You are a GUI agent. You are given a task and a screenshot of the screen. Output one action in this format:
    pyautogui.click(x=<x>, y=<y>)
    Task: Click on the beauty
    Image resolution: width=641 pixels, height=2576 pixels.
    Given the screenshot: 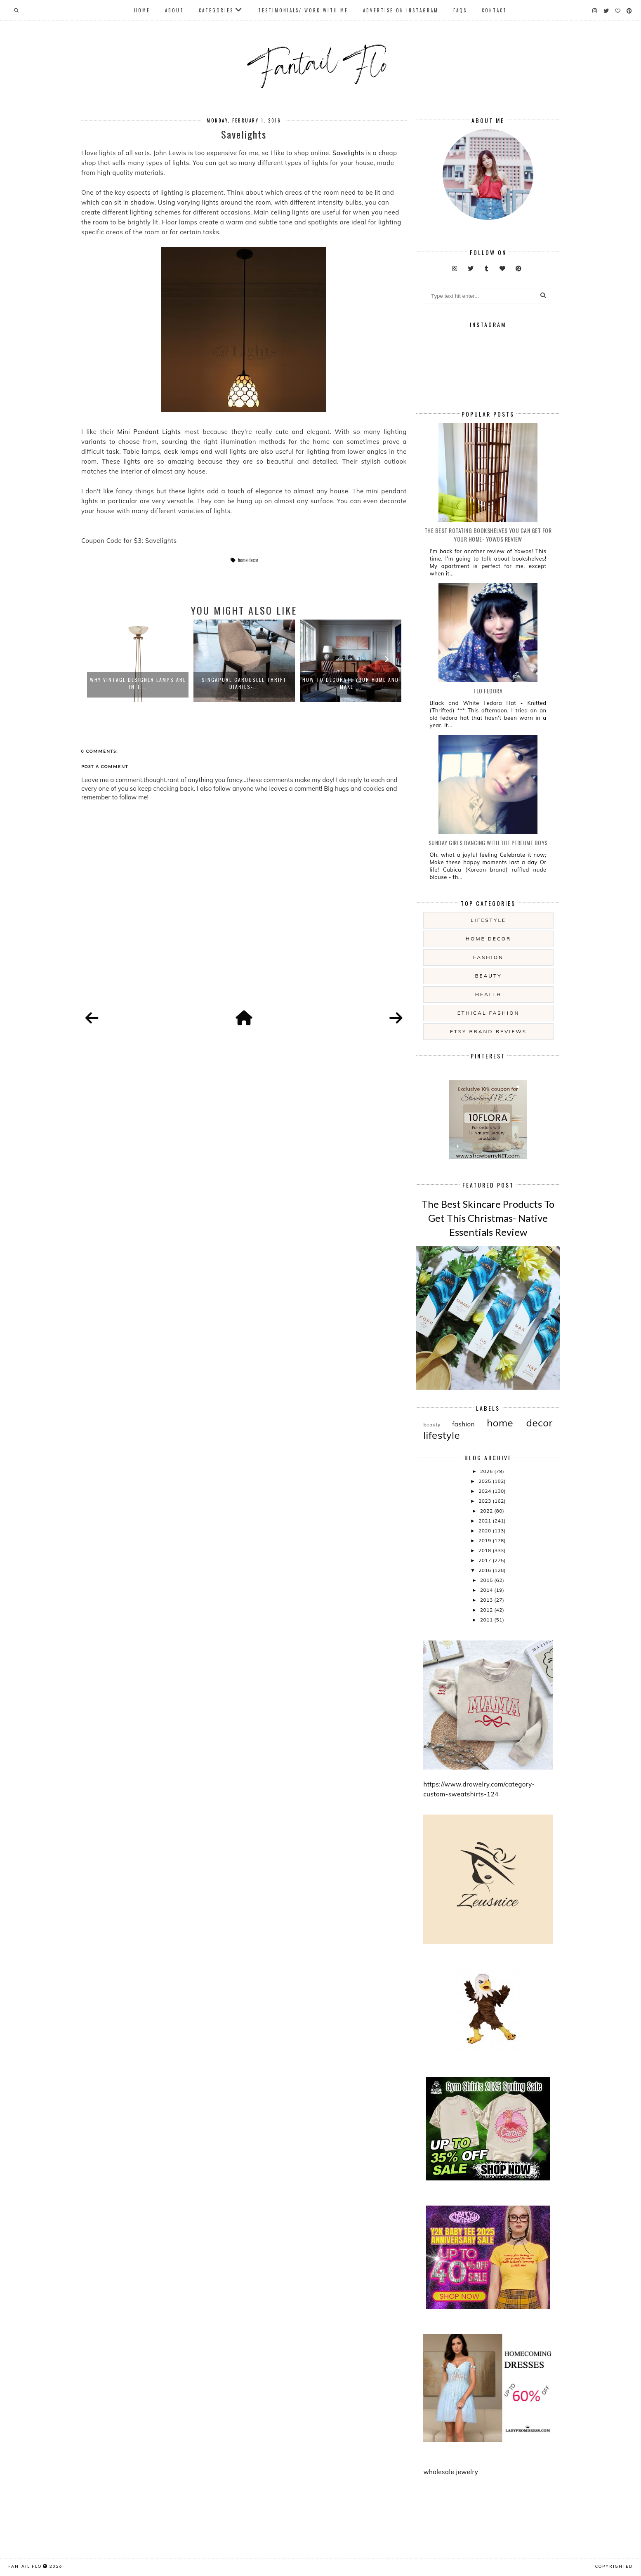 What is the action you would take?
    pyautogui.click(x=488, y=976)
    